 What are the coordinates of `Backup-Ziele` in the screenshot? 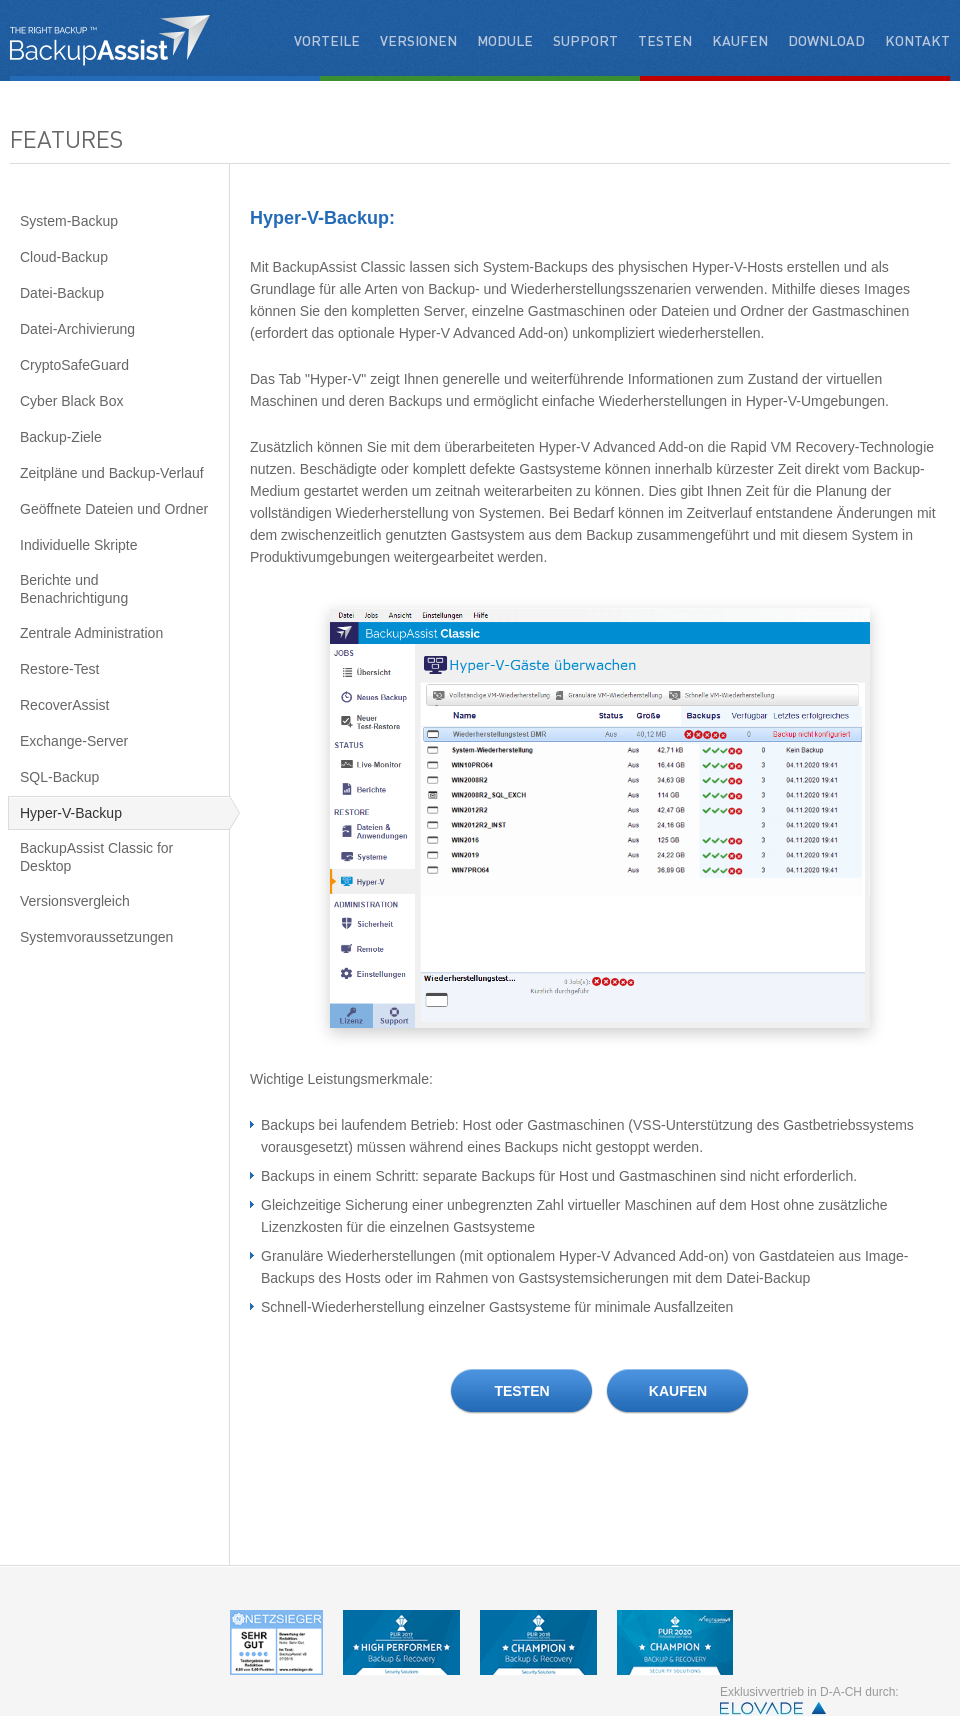 It's located at (61, 437).